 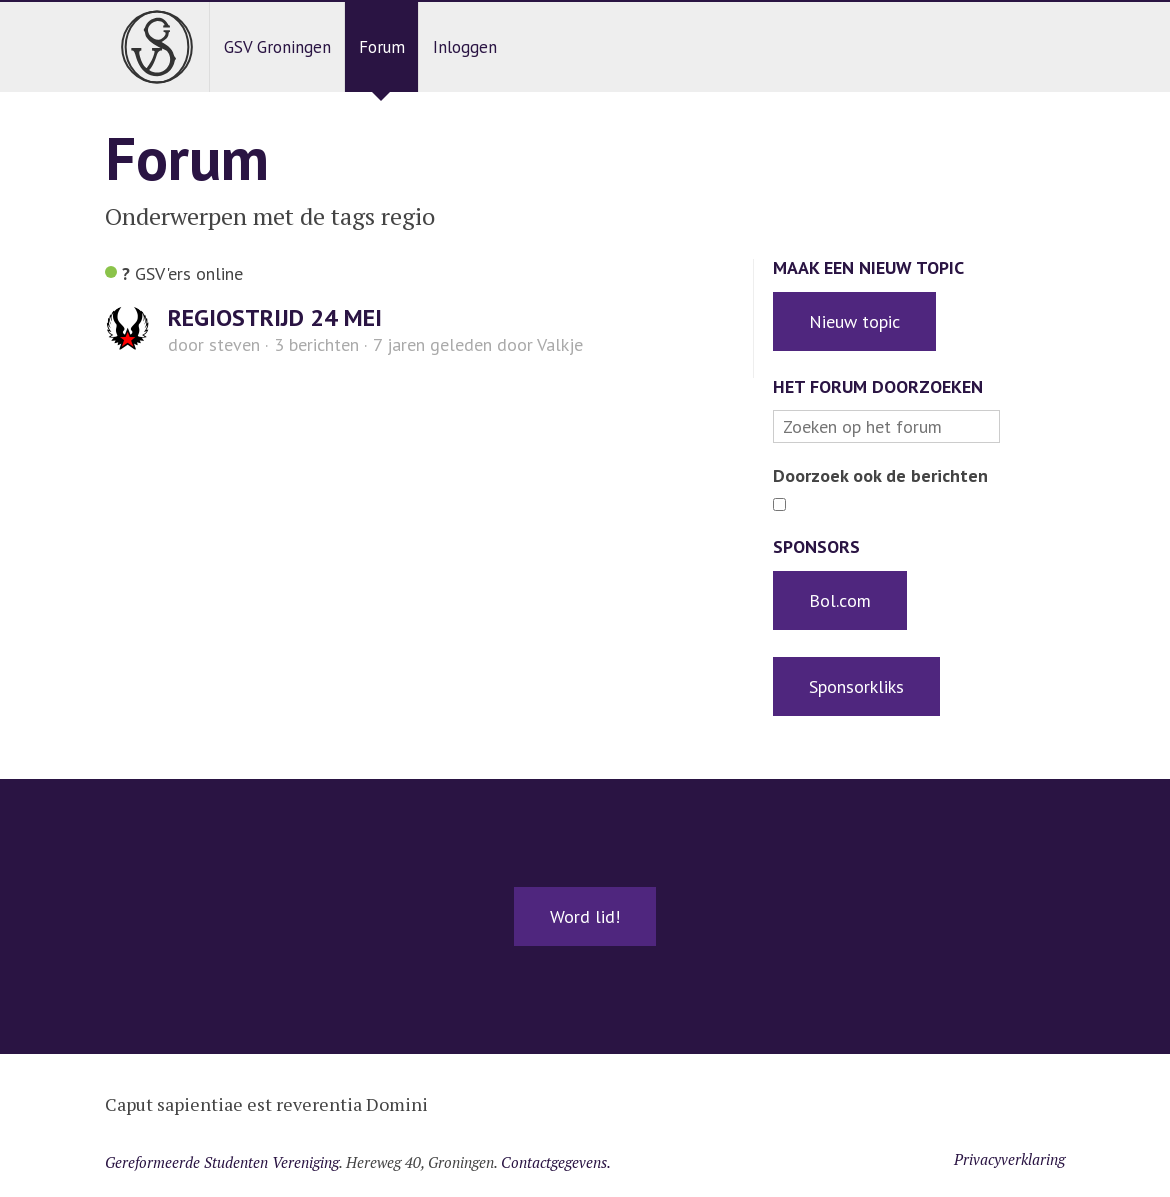 What do you see at coordinates (556, 1162) in the screenshot?
I see `Contactgegevens.` at bounding box center [556, 1162].